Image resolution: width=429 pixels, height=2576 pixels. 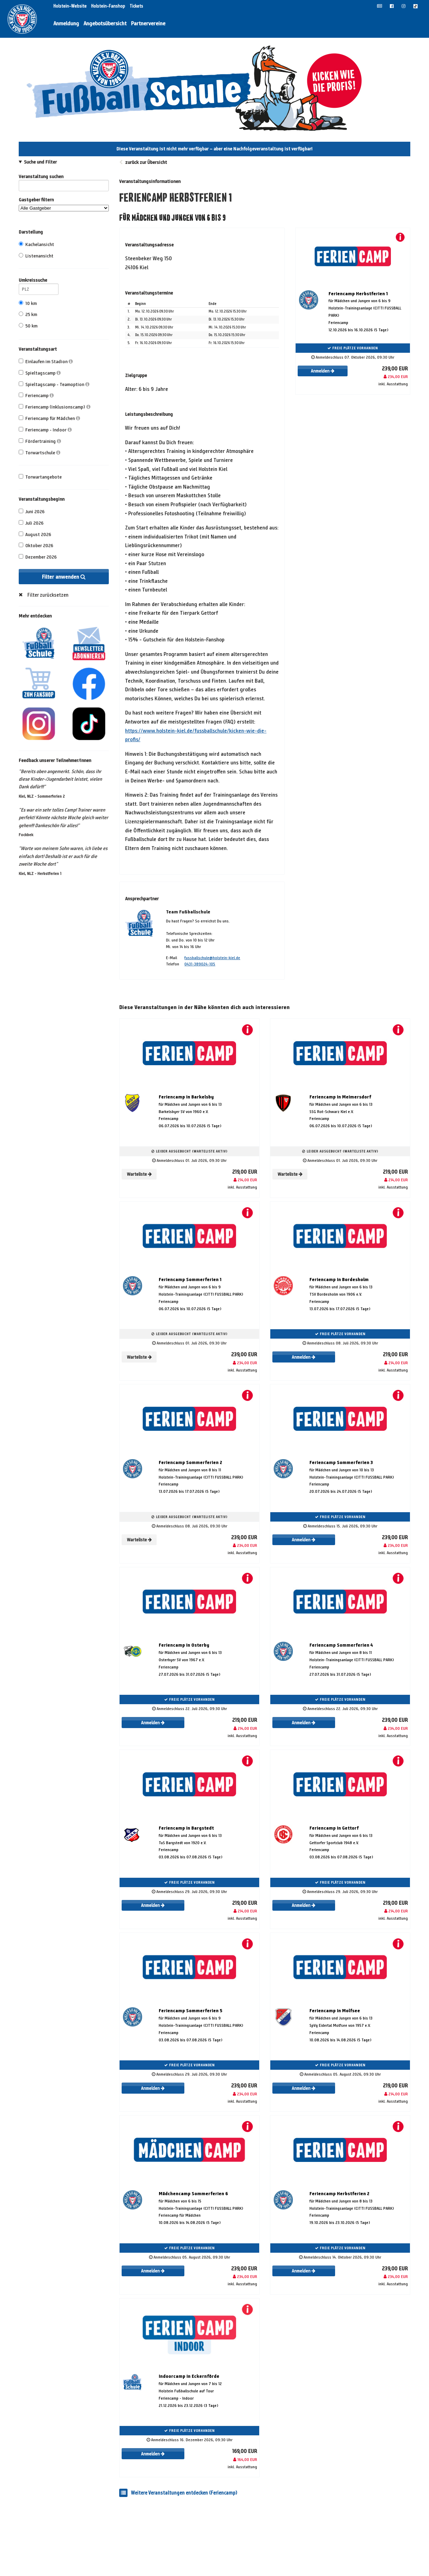 I want to click on Holstein-Website, so click(x=70, y=6).